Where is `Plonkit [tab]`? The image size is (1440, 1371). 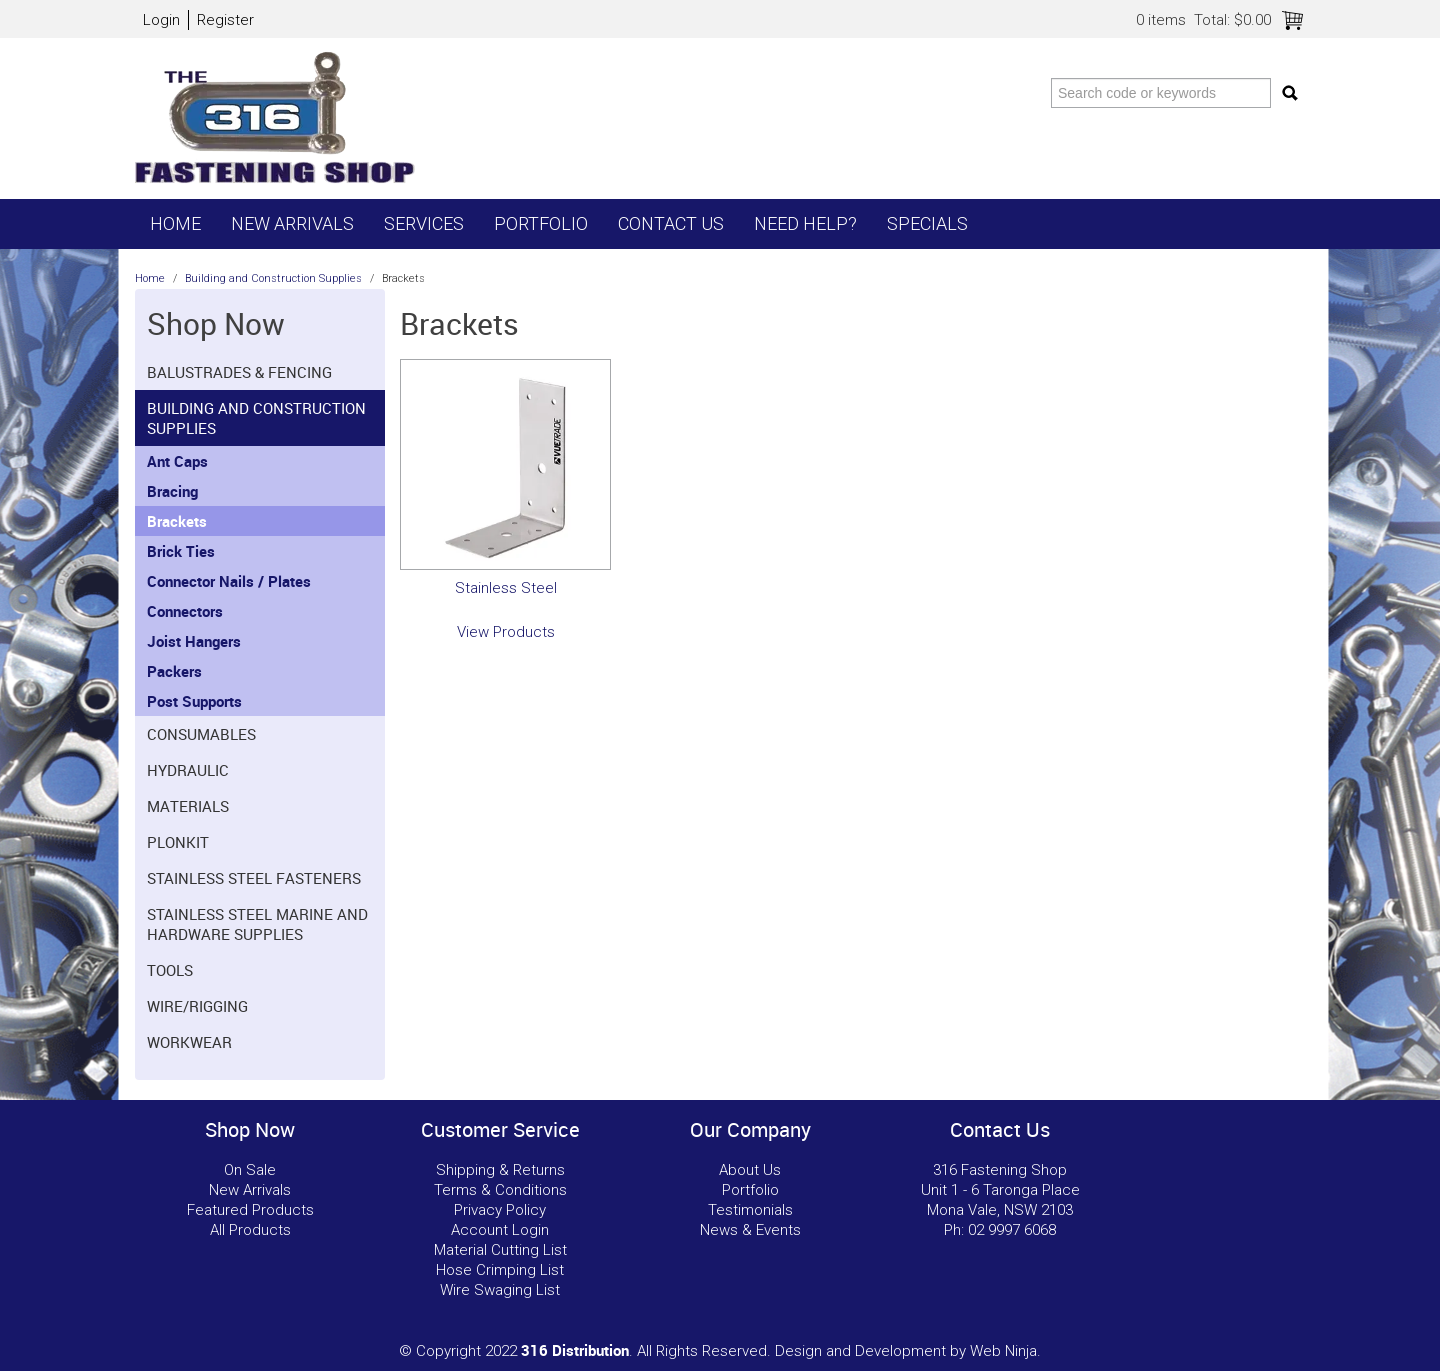
Plonkit [tab] is located at coordinates (178, 842).